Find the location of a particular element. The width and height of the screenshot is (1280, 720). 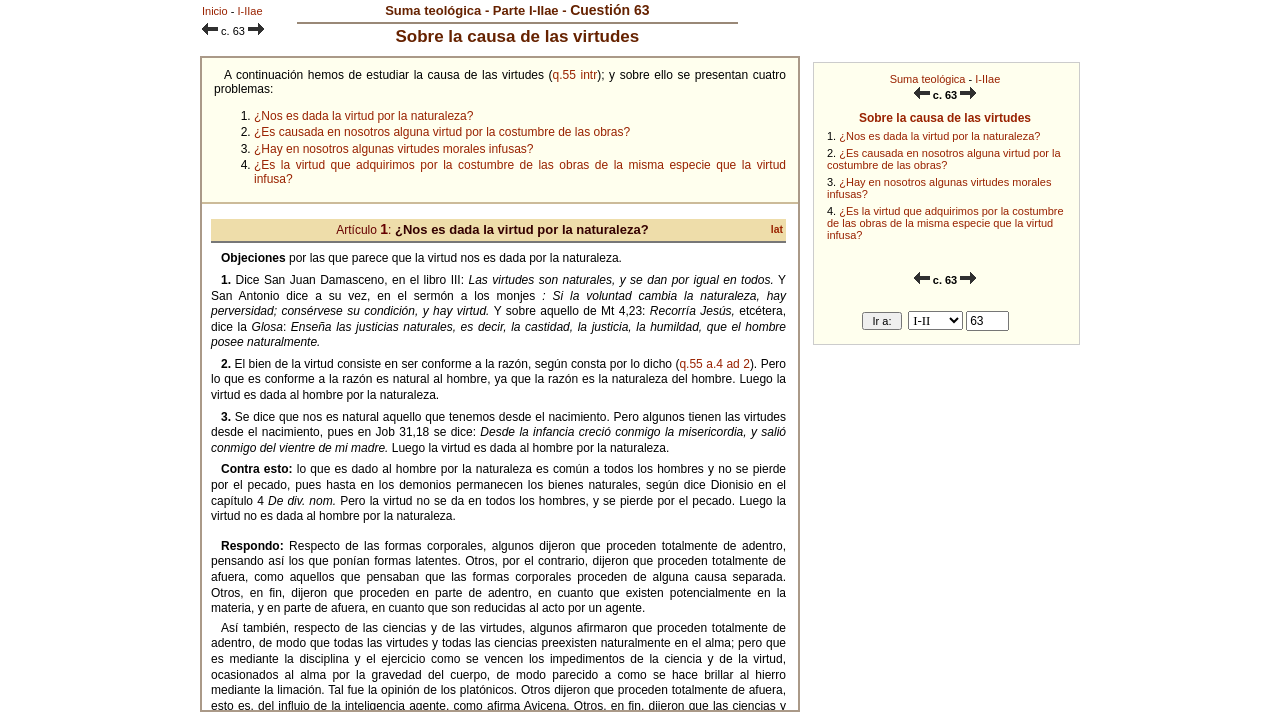

I-IIae is located at coordinates (987, 79).